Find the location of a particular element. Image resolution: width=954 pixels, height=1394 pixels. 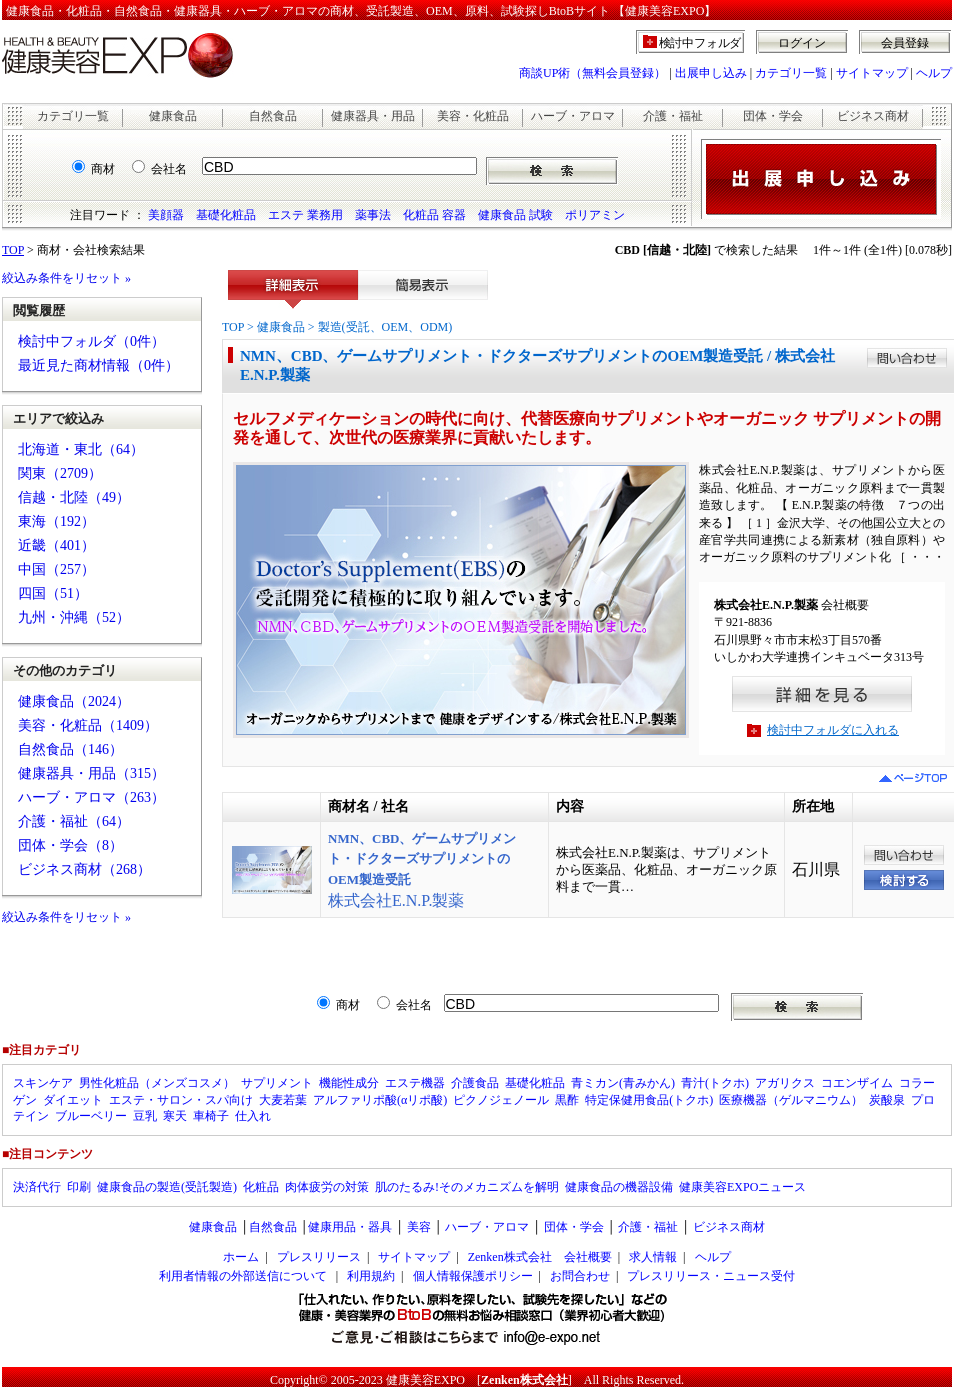

医療機器（ゲルマニウム） is located at coordinates (791, 1100).